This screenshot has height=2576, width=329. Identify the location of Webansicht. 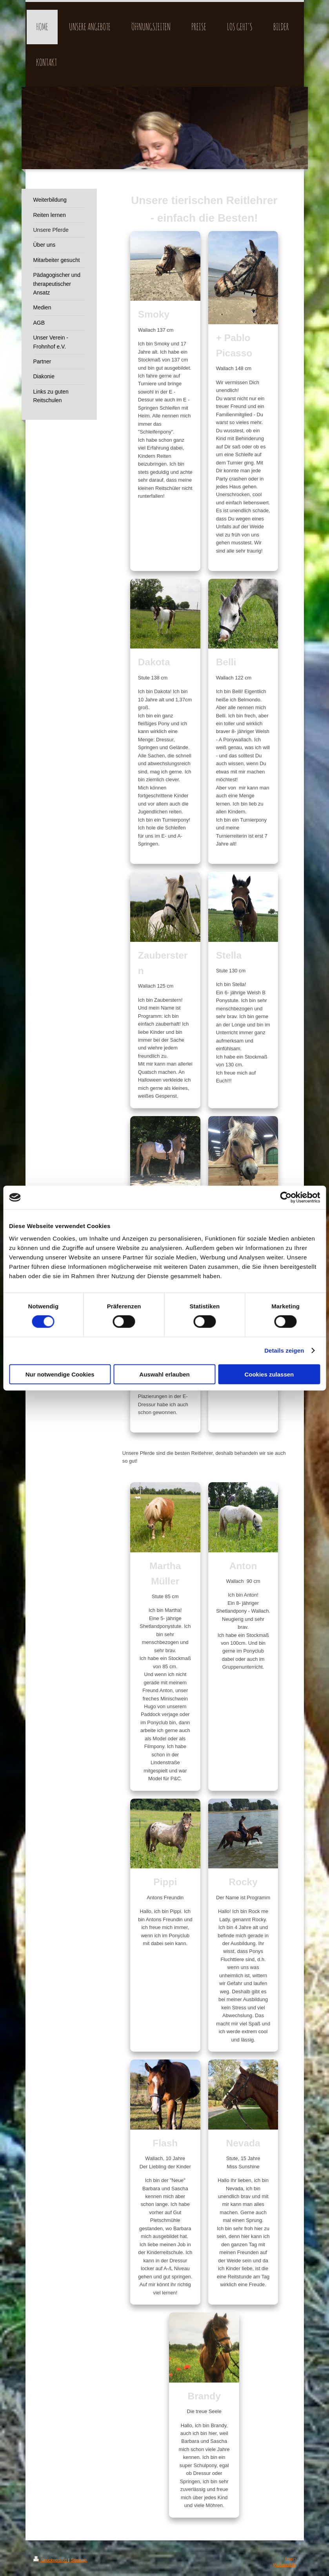
(284, 2564).